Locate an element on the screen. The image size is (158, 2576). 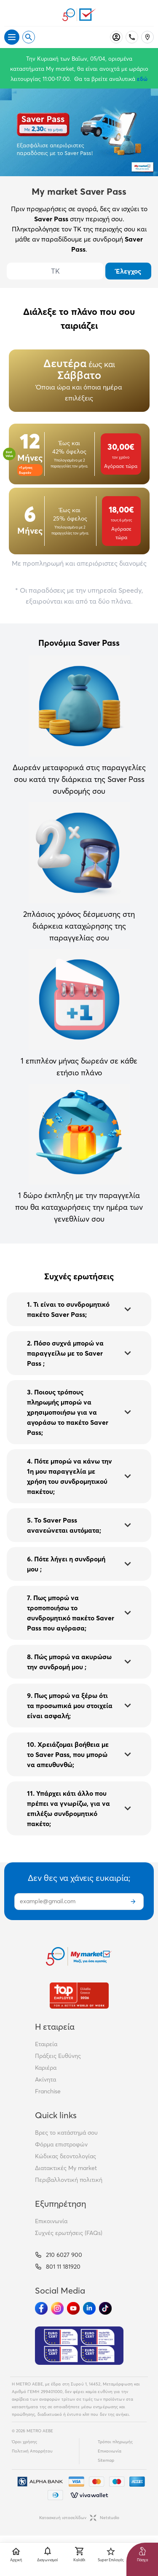
Φόρμα επιστροφών is located at coordinates (61, 2144).